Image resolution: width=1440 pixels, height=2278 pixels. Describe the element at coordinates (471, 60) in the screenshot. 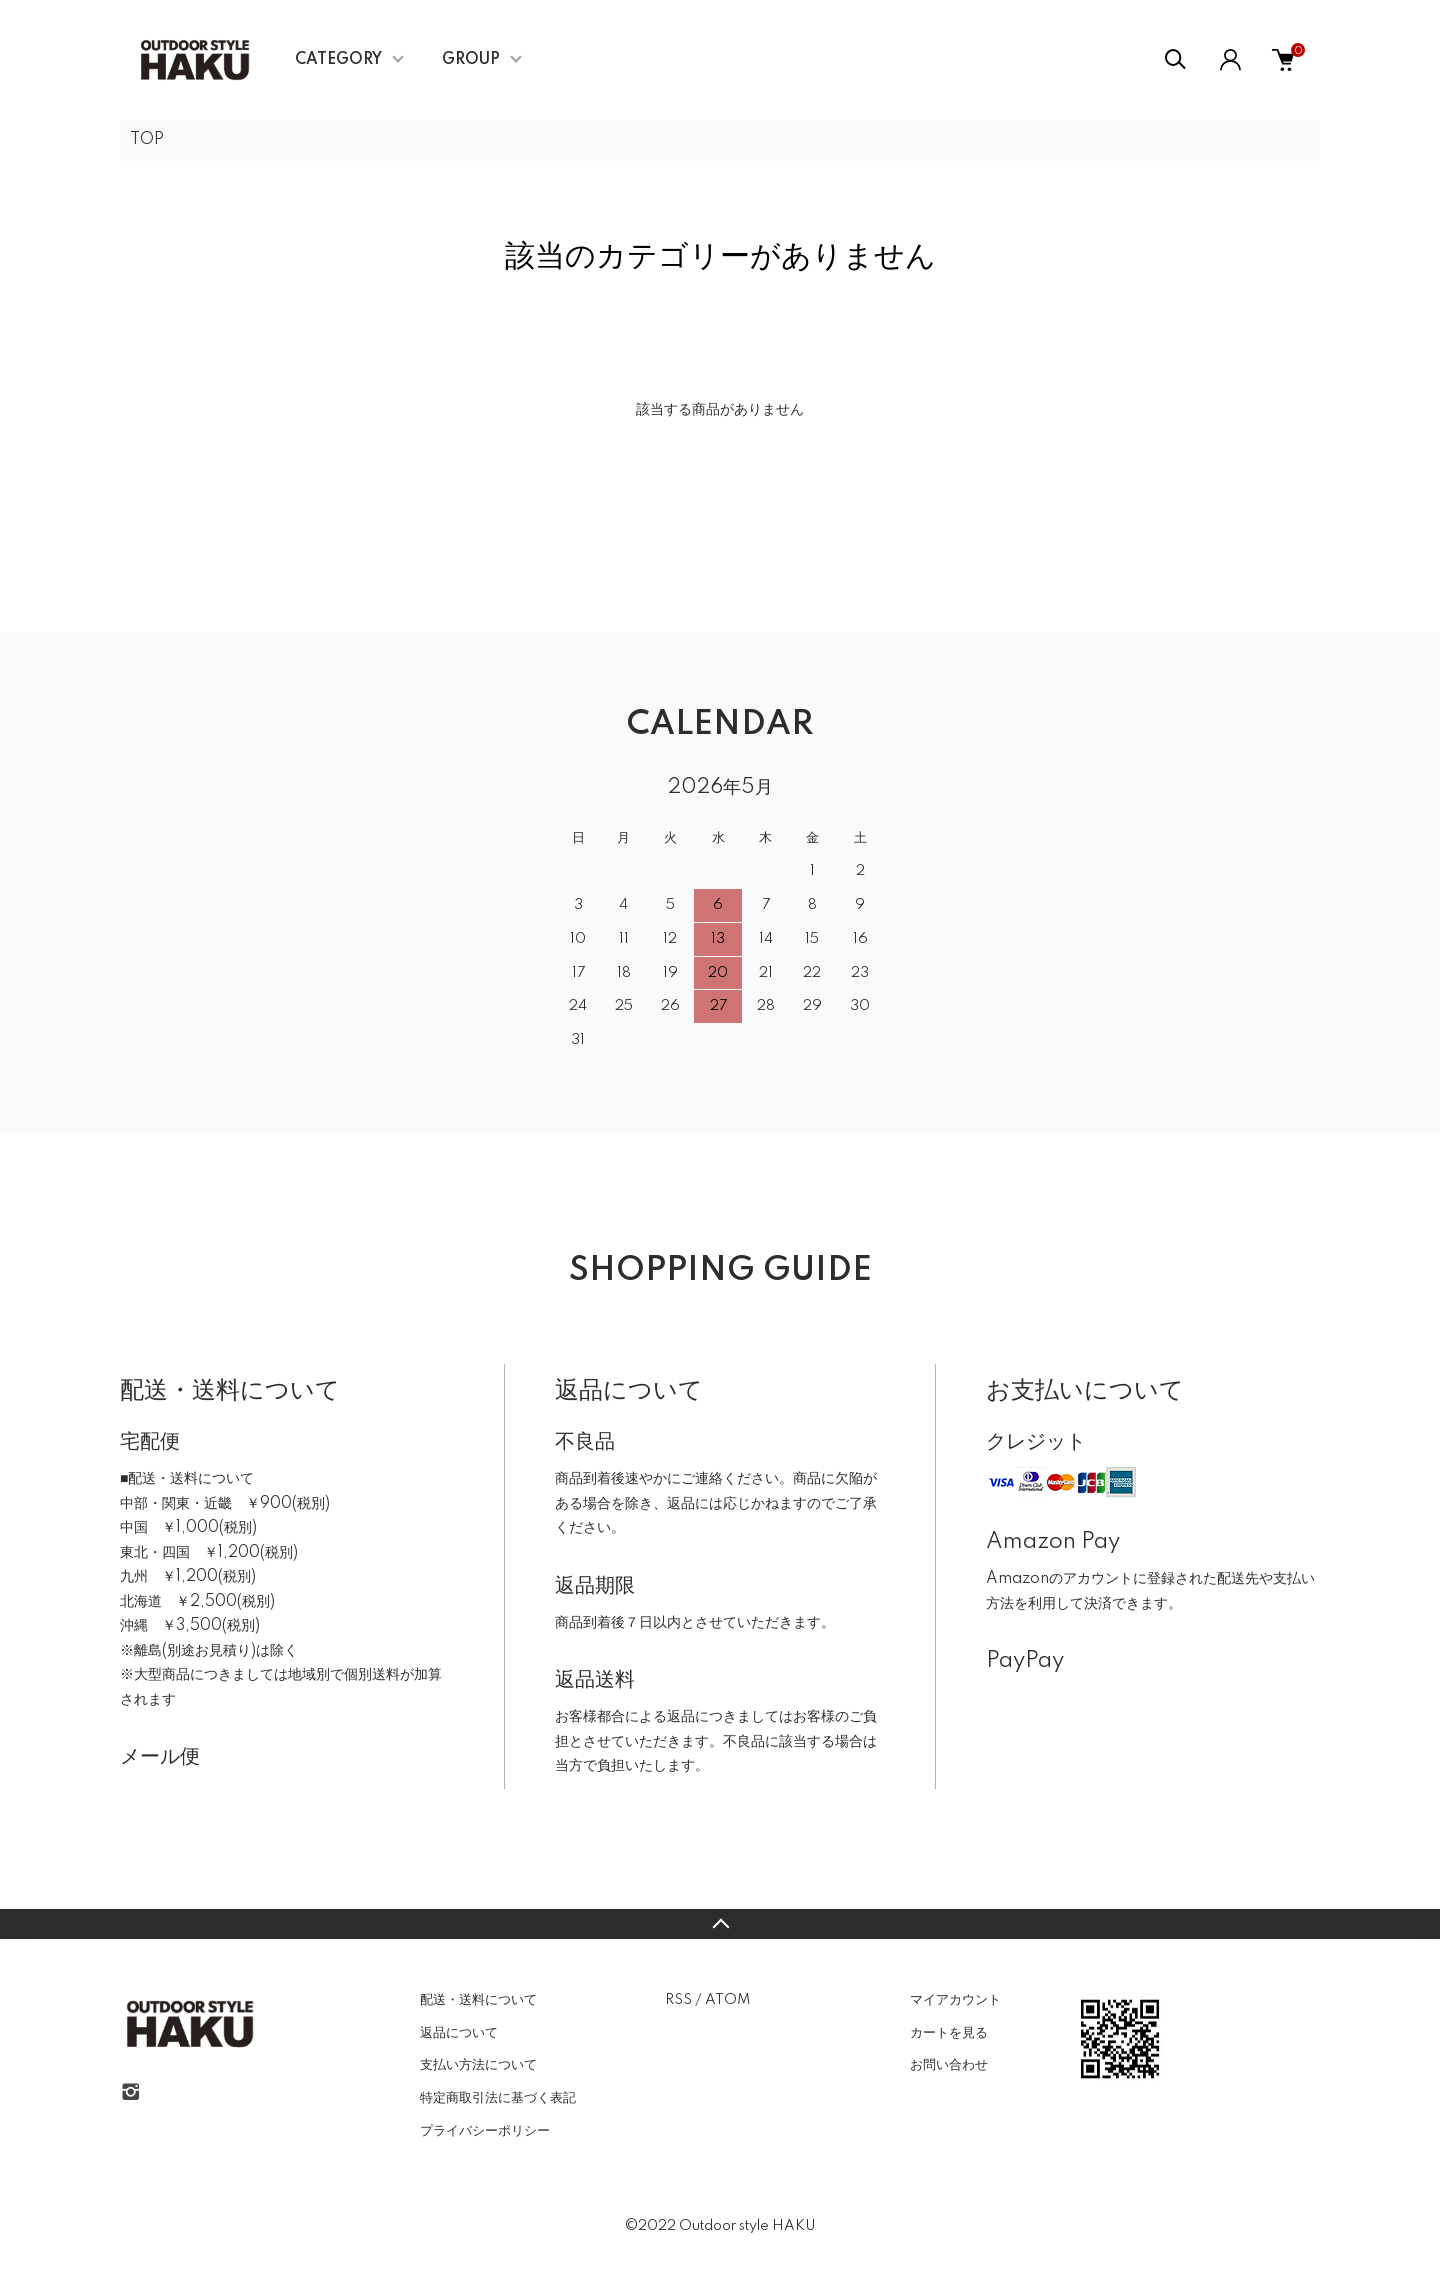

I see `GROUP` at that location.